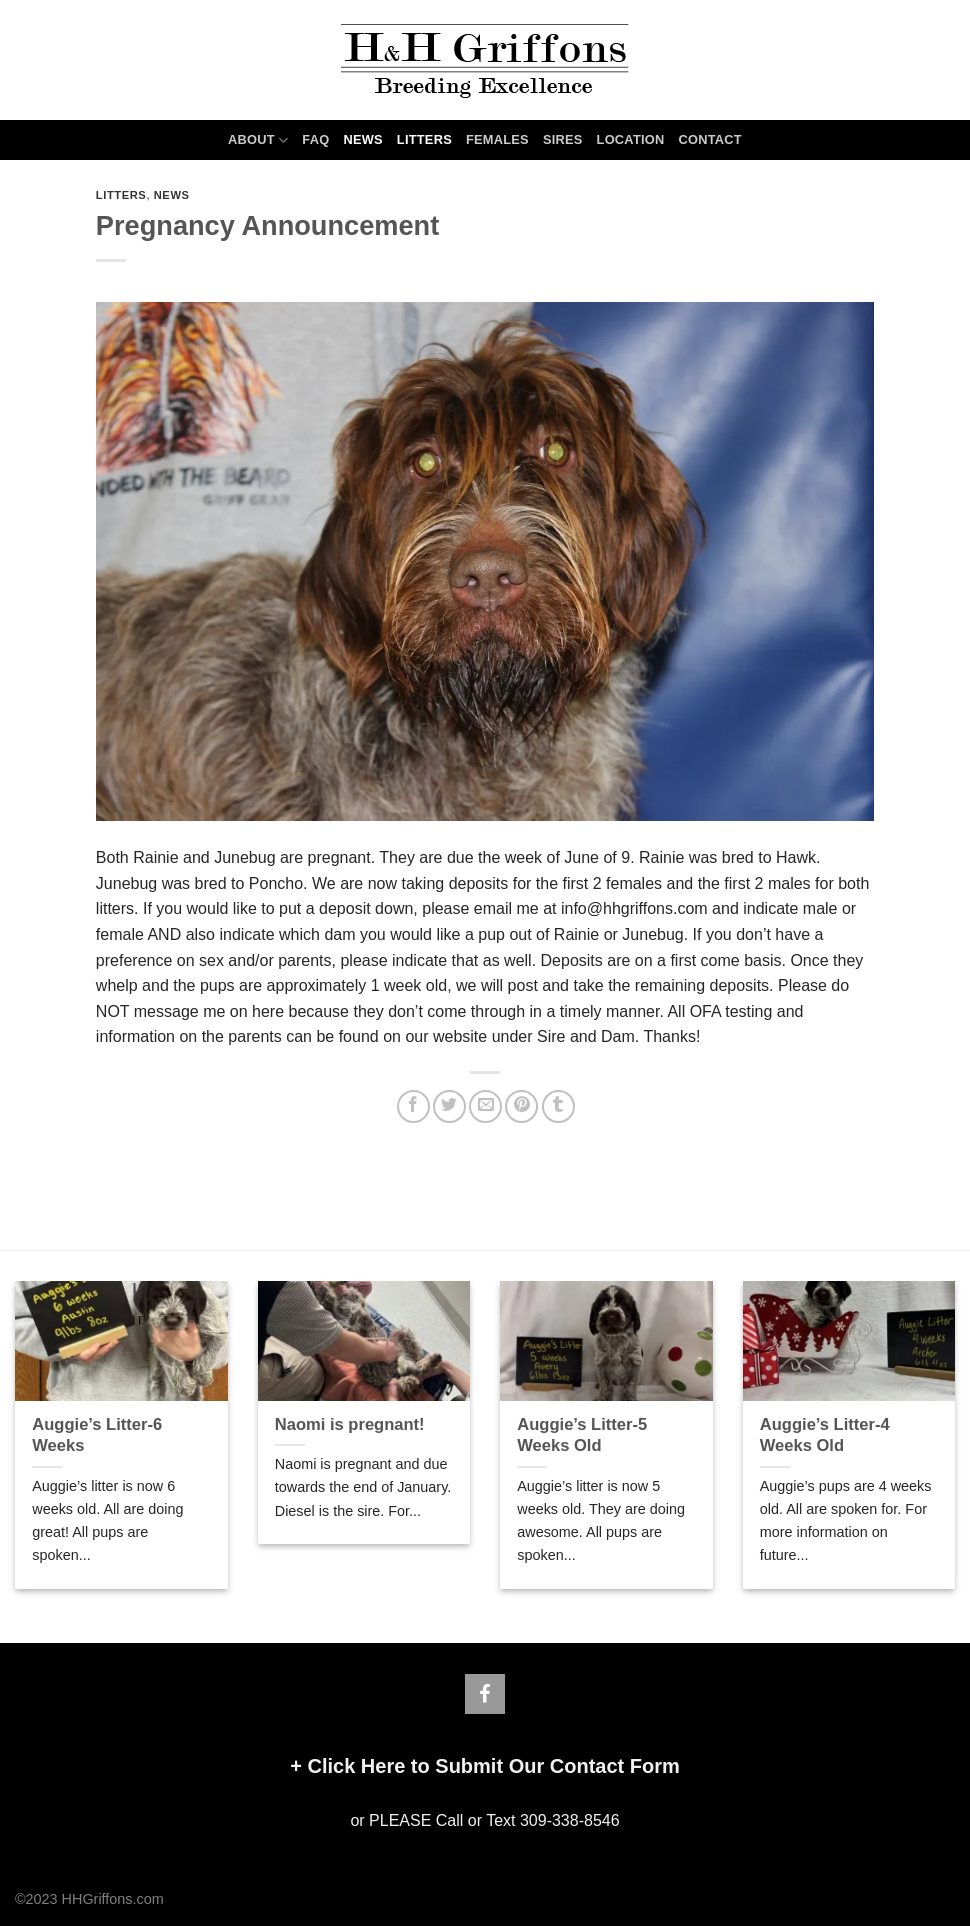 The height and width of the screenshot is (1926, 970). What do you see at coordinates (558, 1106) in the screenshot?
I see `[Share on Tumblr]` at bounding box center [558, 1106].